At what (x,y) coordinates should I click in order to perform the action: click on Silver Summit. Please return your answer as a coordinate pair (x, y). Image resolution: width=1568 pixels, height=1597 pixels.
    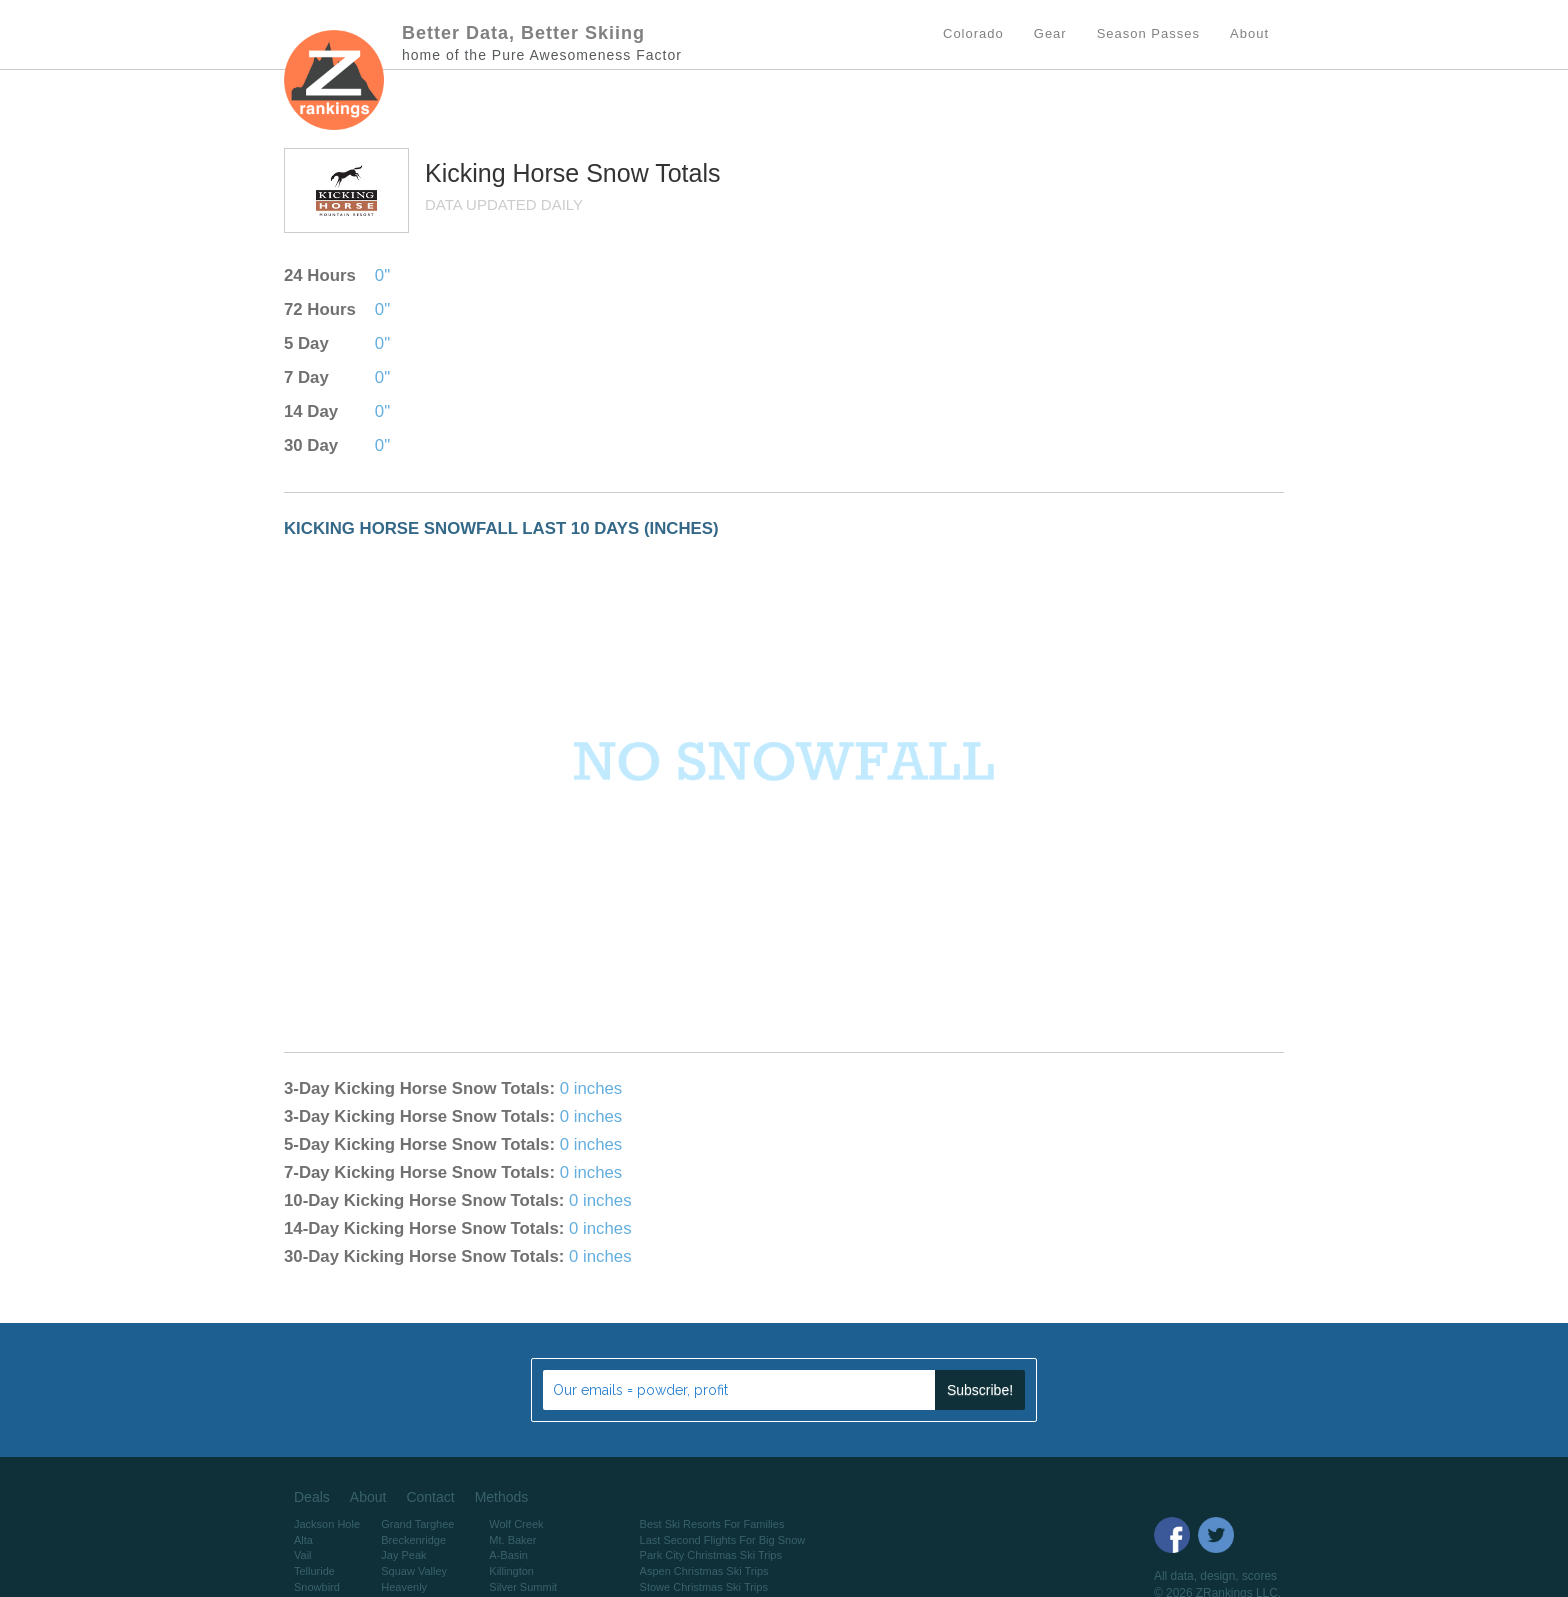
    Looking at the image, I should click on (523, 1587).